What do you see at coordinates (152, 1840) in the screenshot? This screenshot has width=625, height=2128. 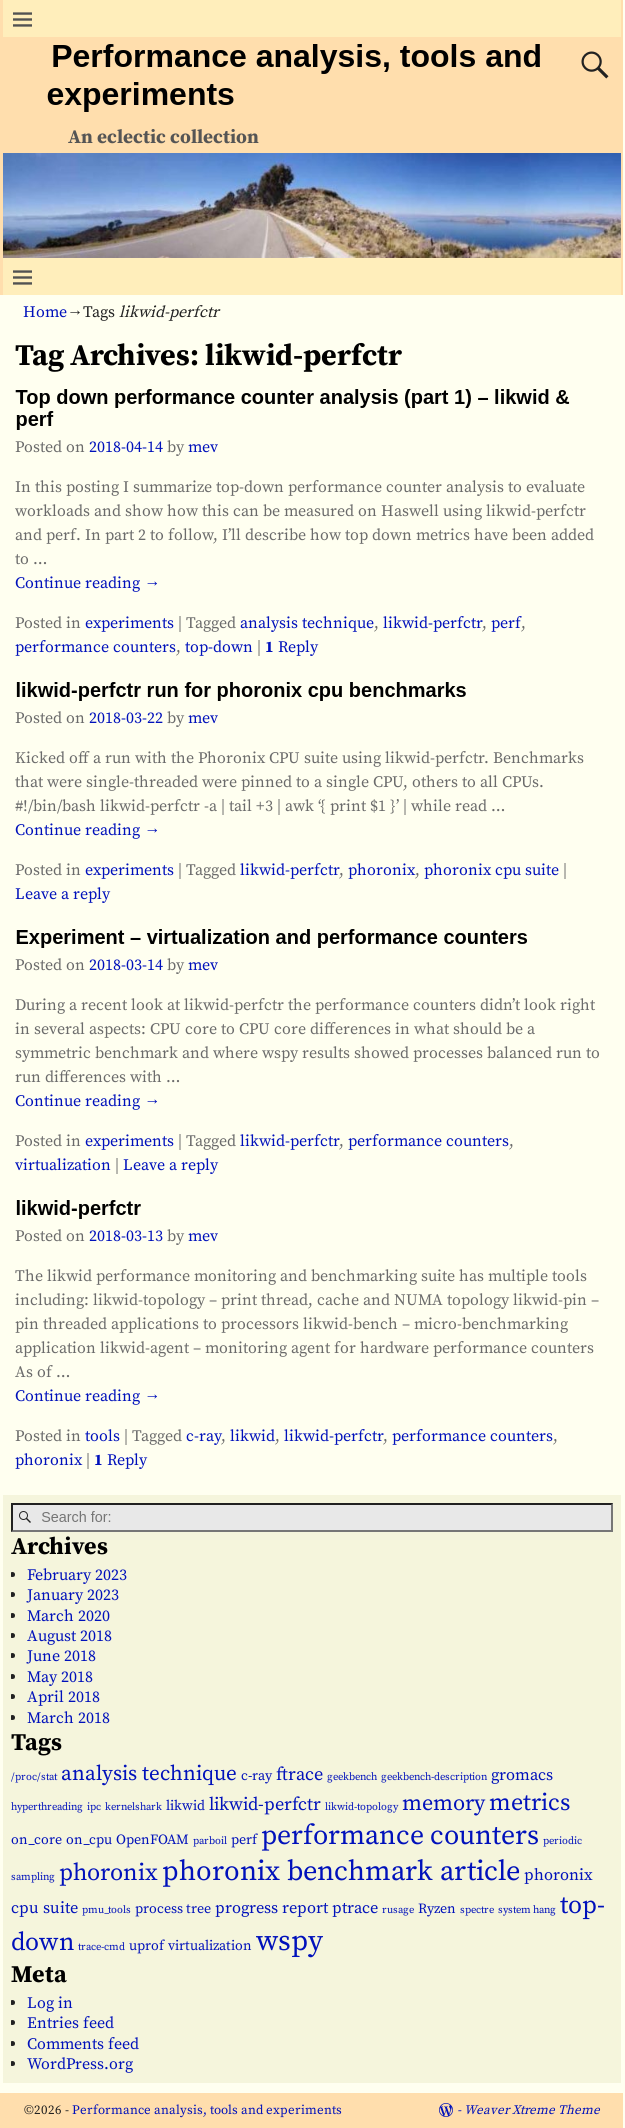 I see `OpenFOAM [OpenFOAM (2 items)]` at bounding box center [152, 1840].